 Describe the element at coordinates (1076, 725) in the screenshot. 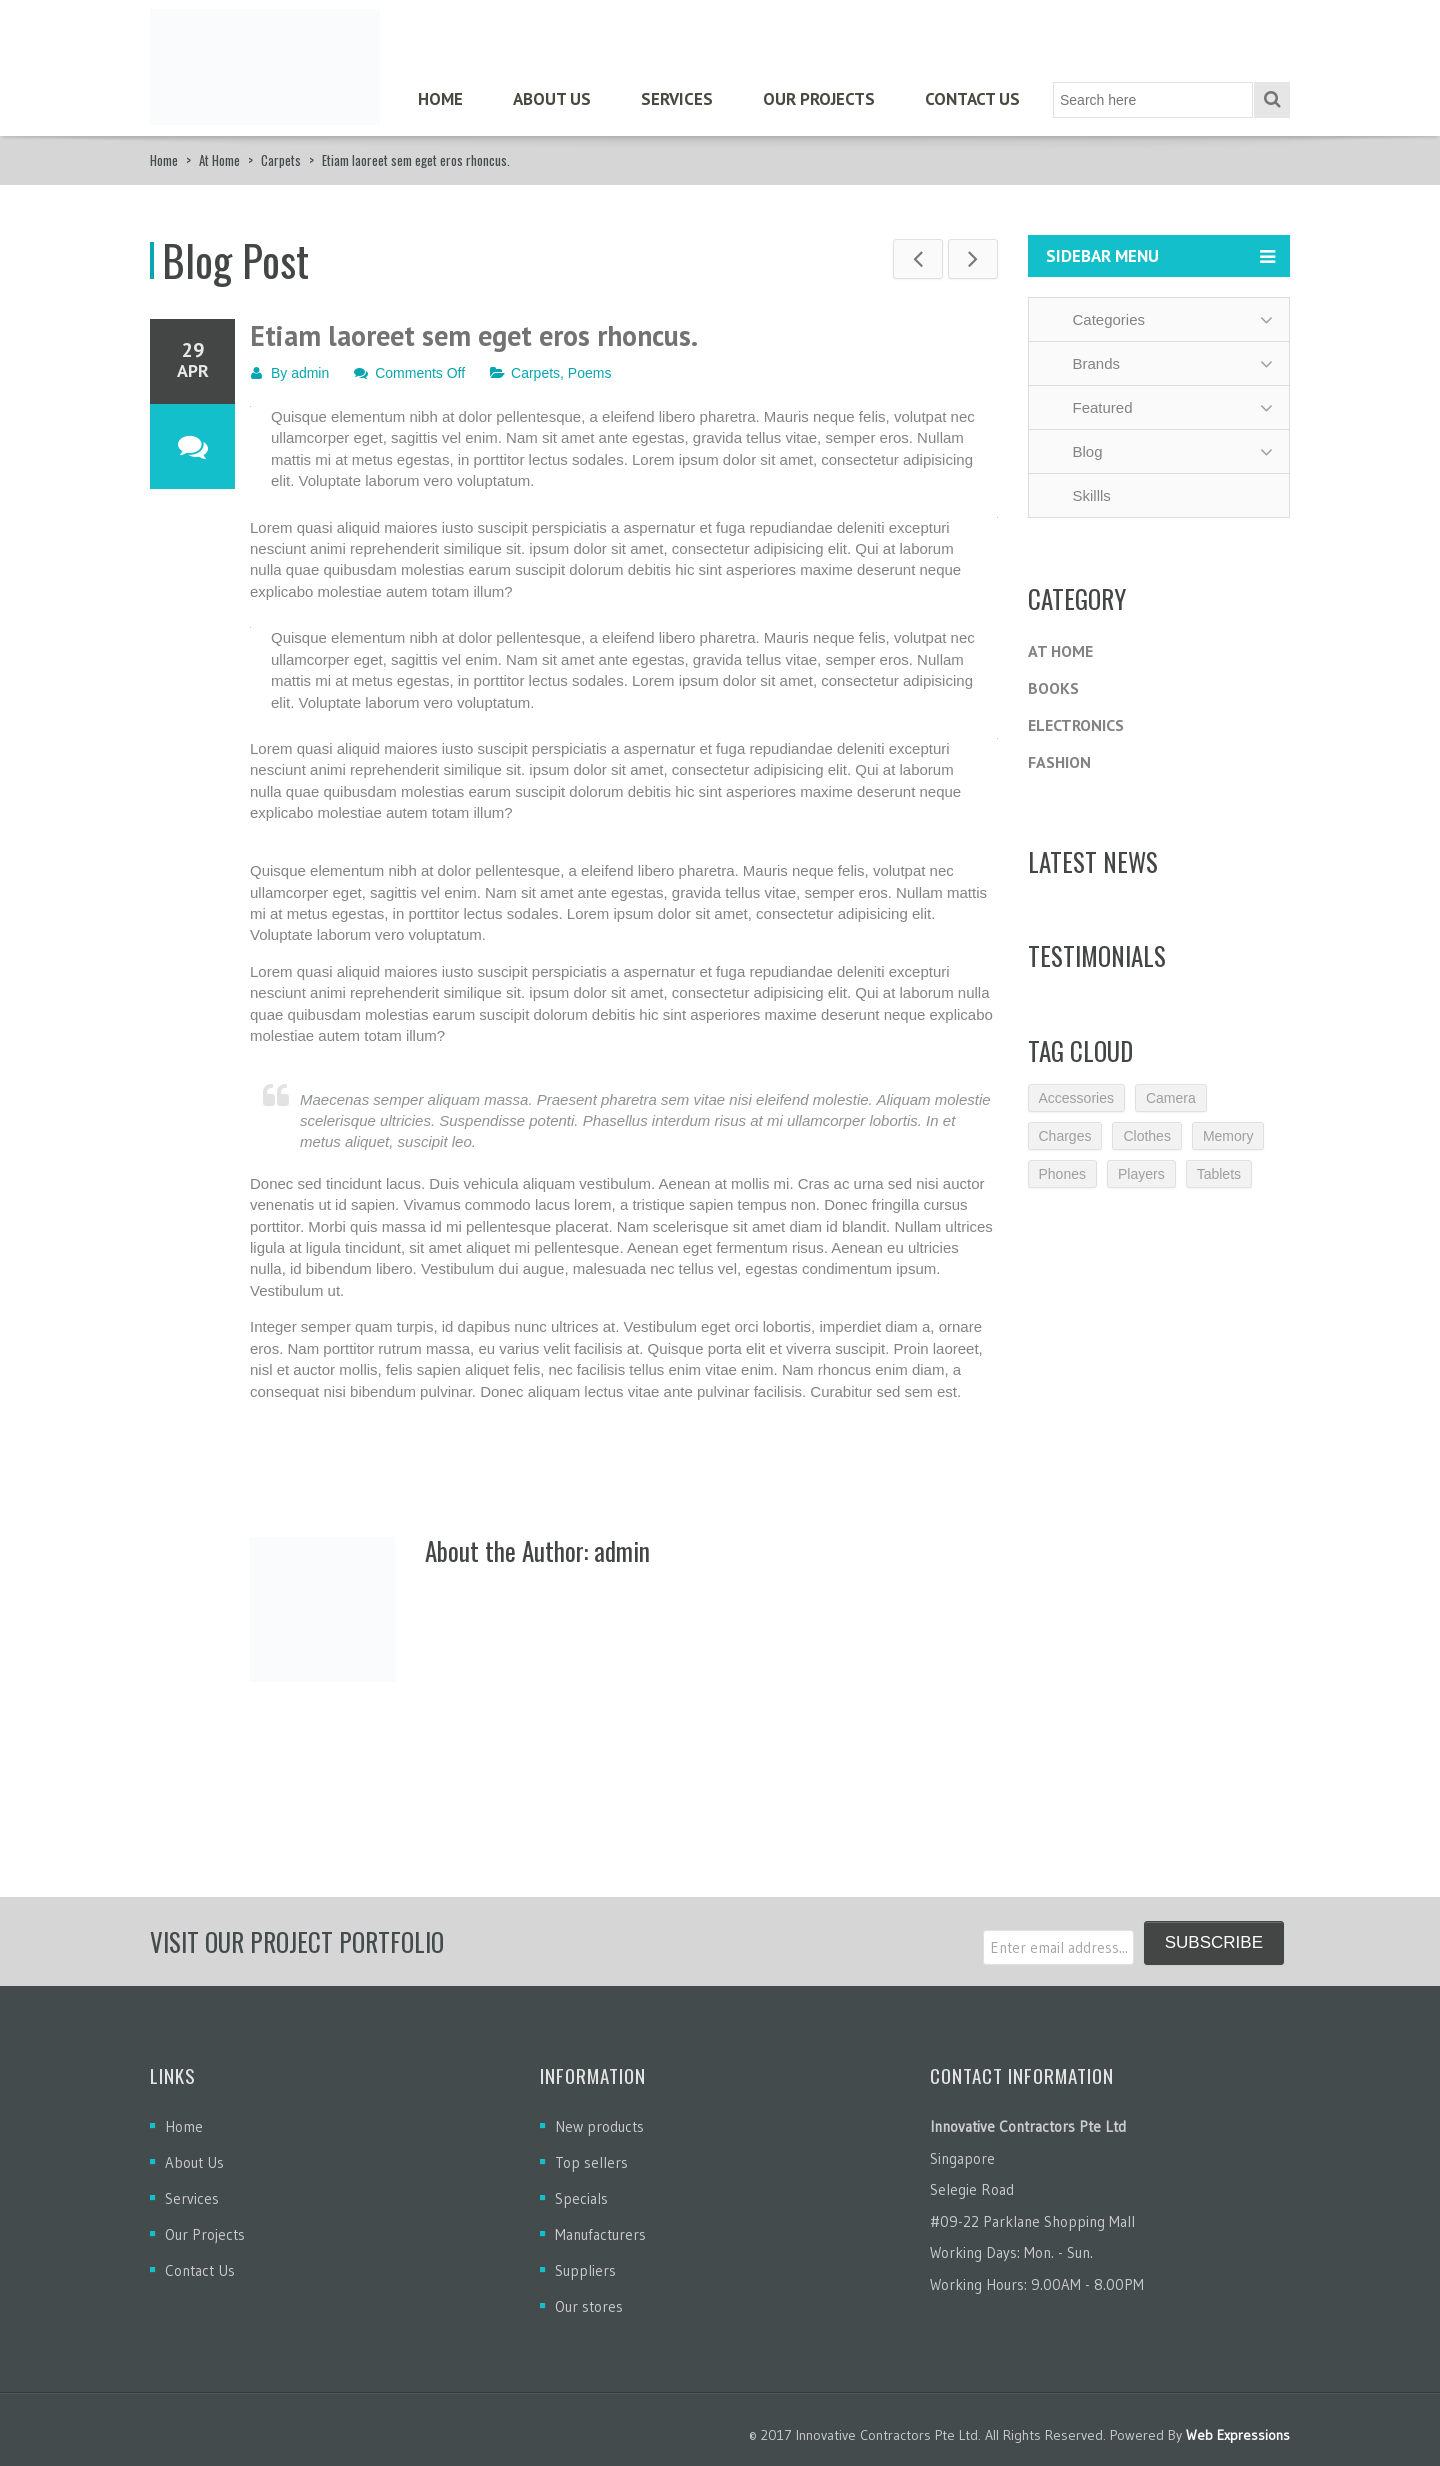

I see `Electronics` at that location.